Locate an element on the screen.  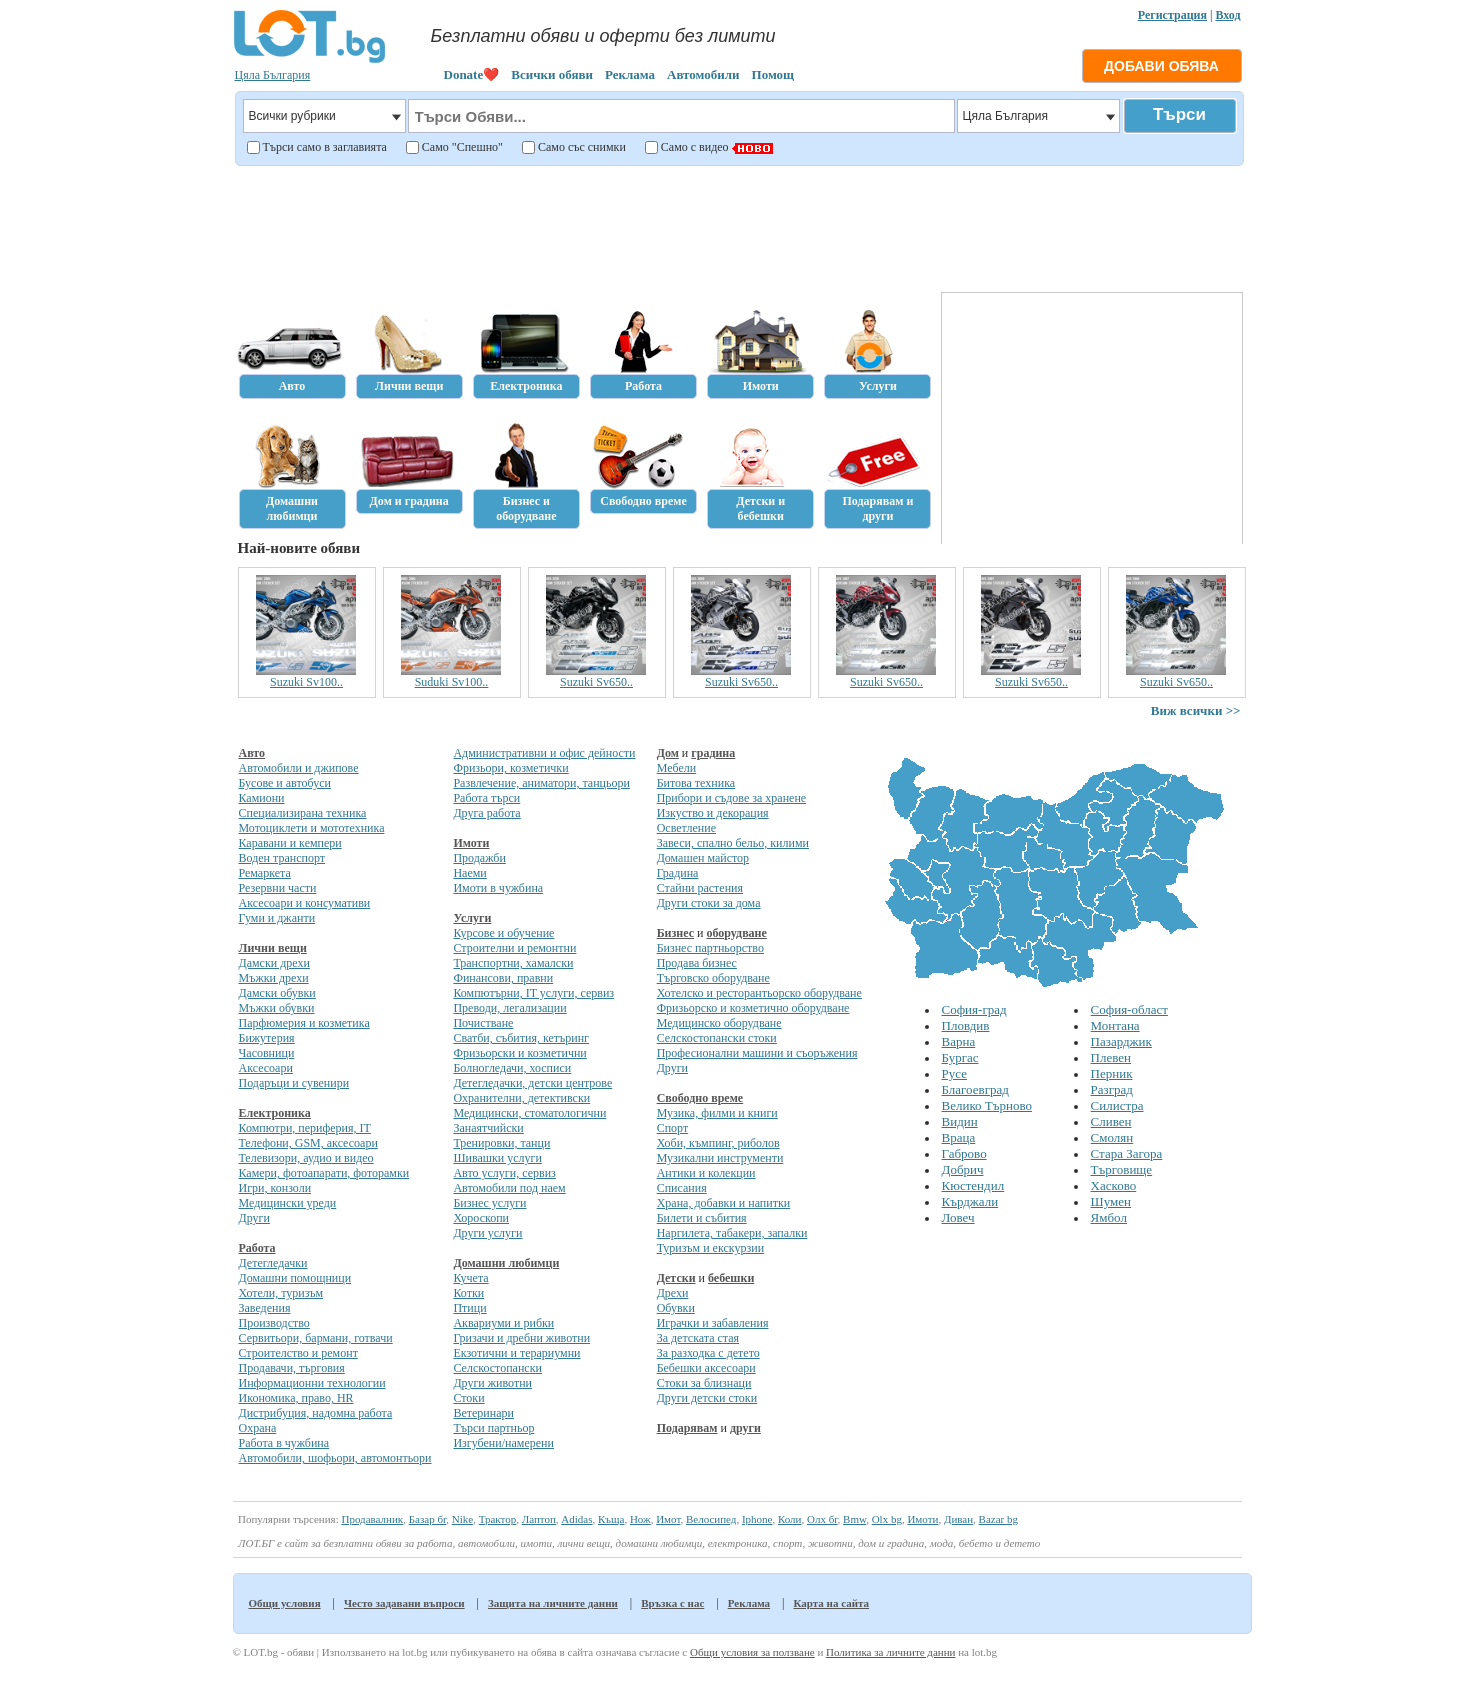
Строителни и ремонтни is located at coordinates (514, 948).